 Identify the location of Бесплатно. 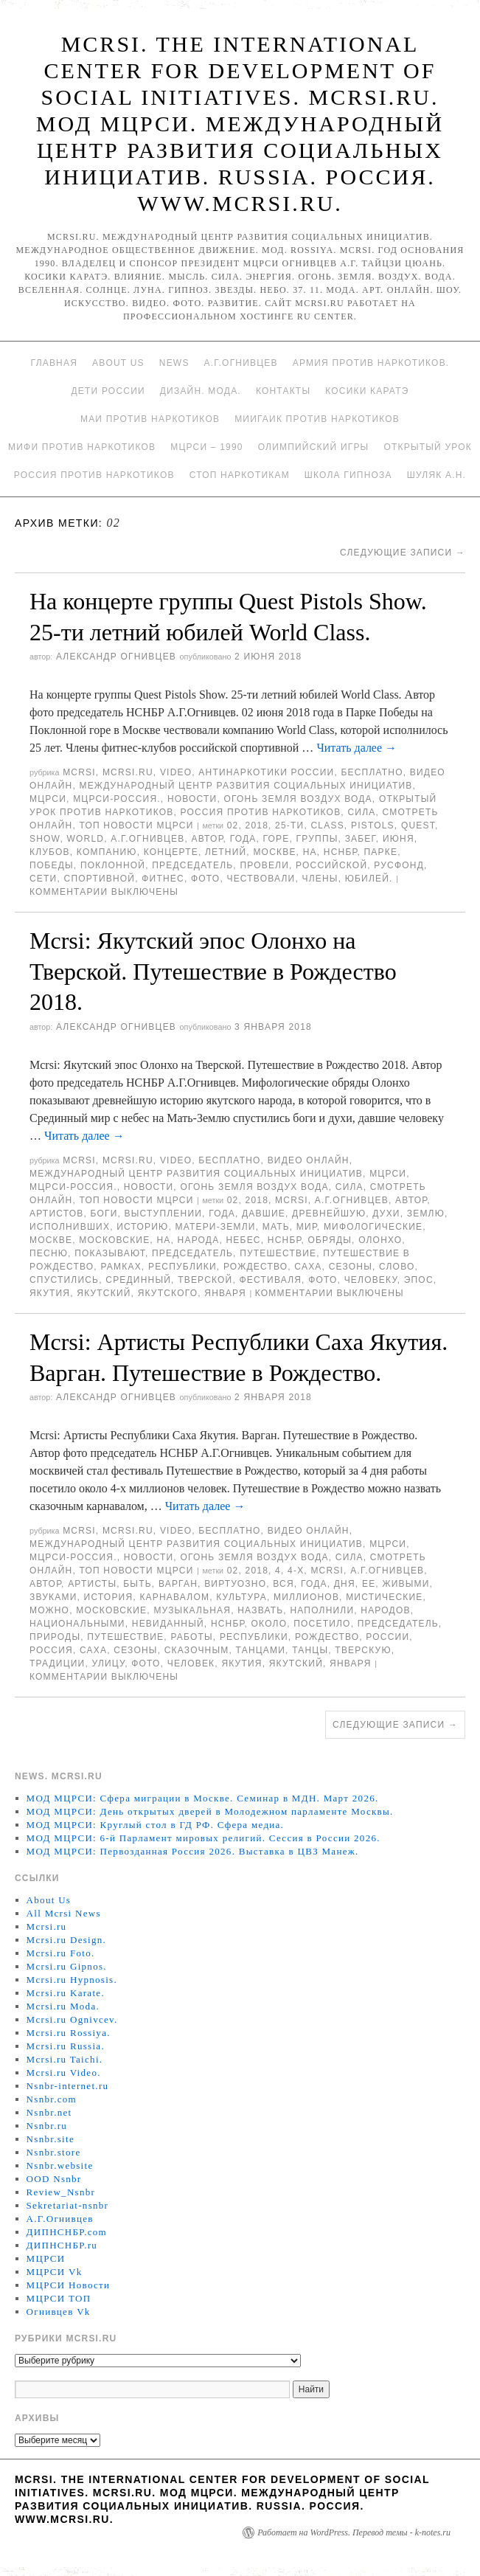
(372, 772).